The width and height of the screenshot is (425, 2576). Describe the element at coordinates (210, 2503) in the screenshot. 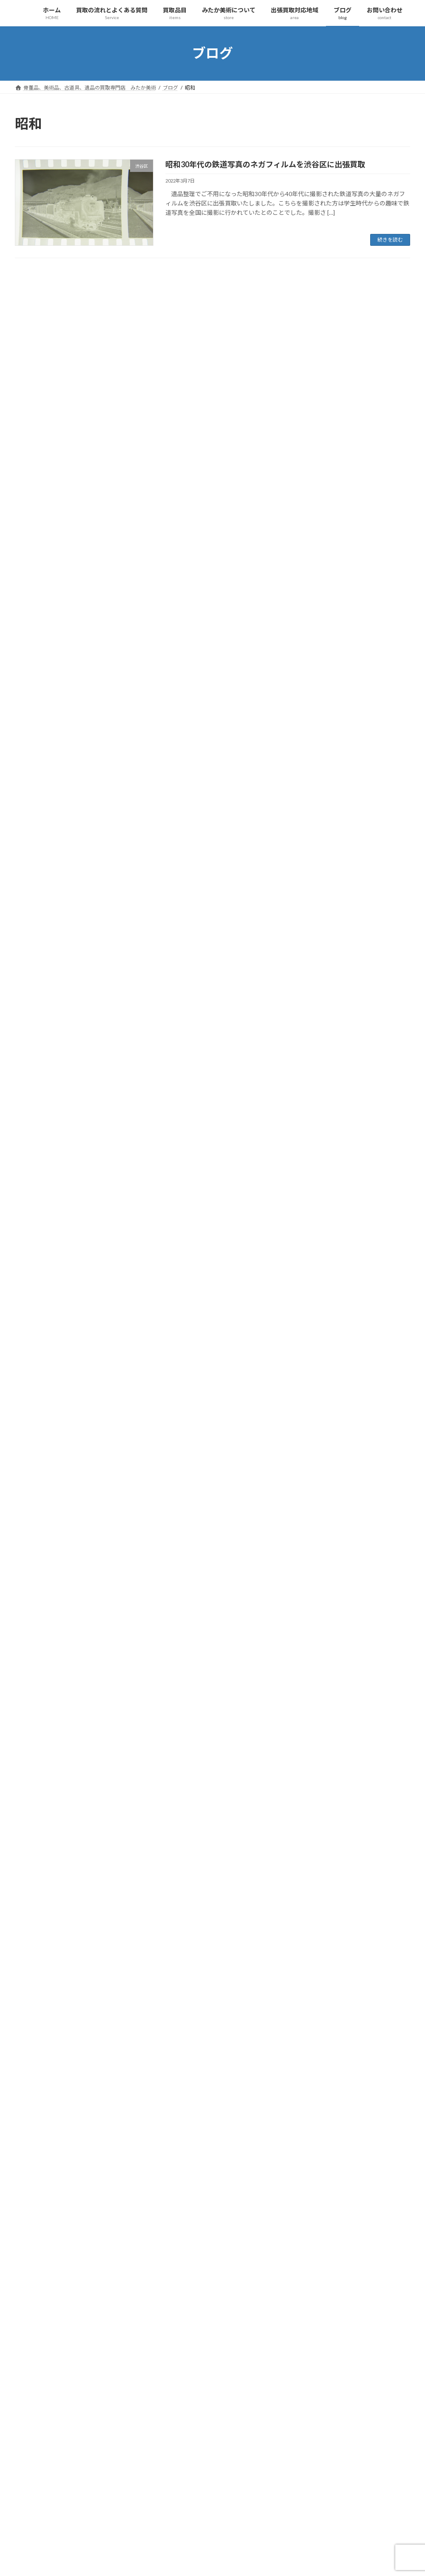

I see `紙もの [紙もの (4個の項目)]` at that location.